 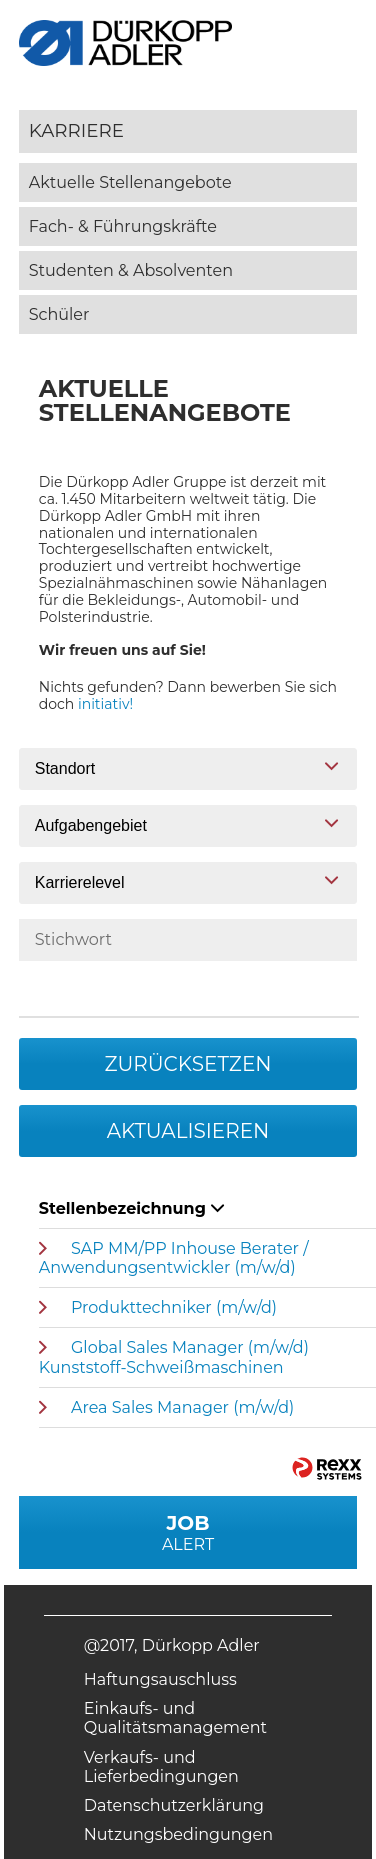 What do you see at coordinates (131, 270) in the screenshot?
I see `Studenten & Absolventen` at bounding box center [131, 270].